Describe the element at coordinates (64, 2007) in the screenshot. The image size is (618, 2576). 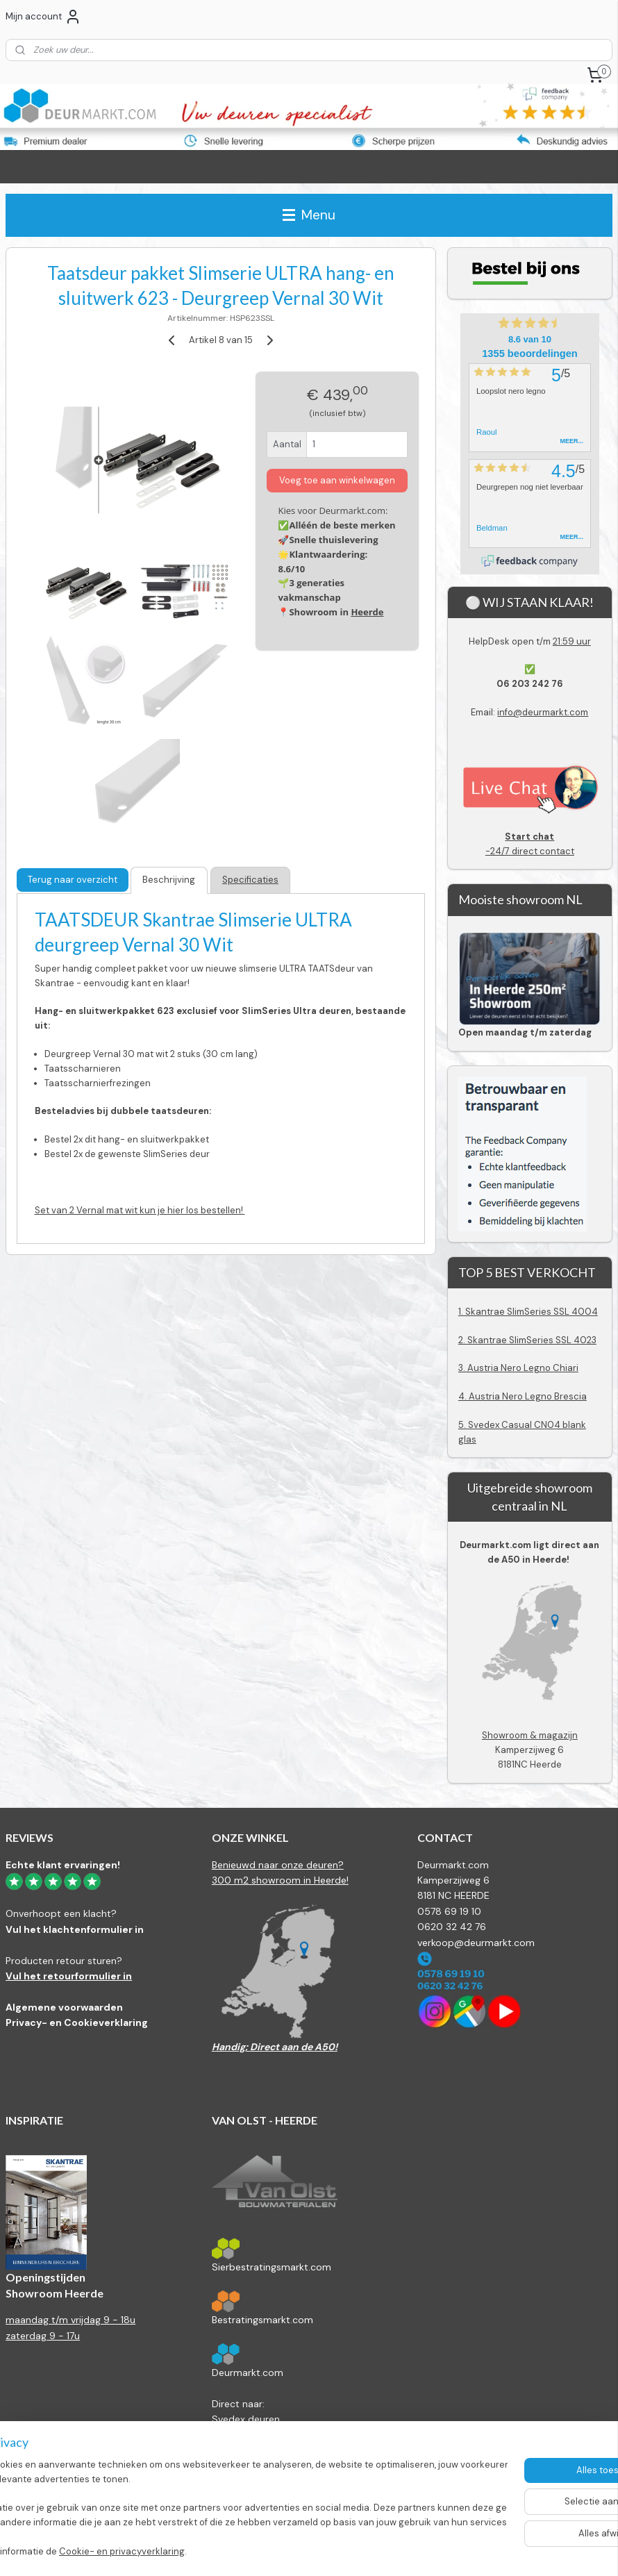
I see `Algemene voorwaarden` at that location.